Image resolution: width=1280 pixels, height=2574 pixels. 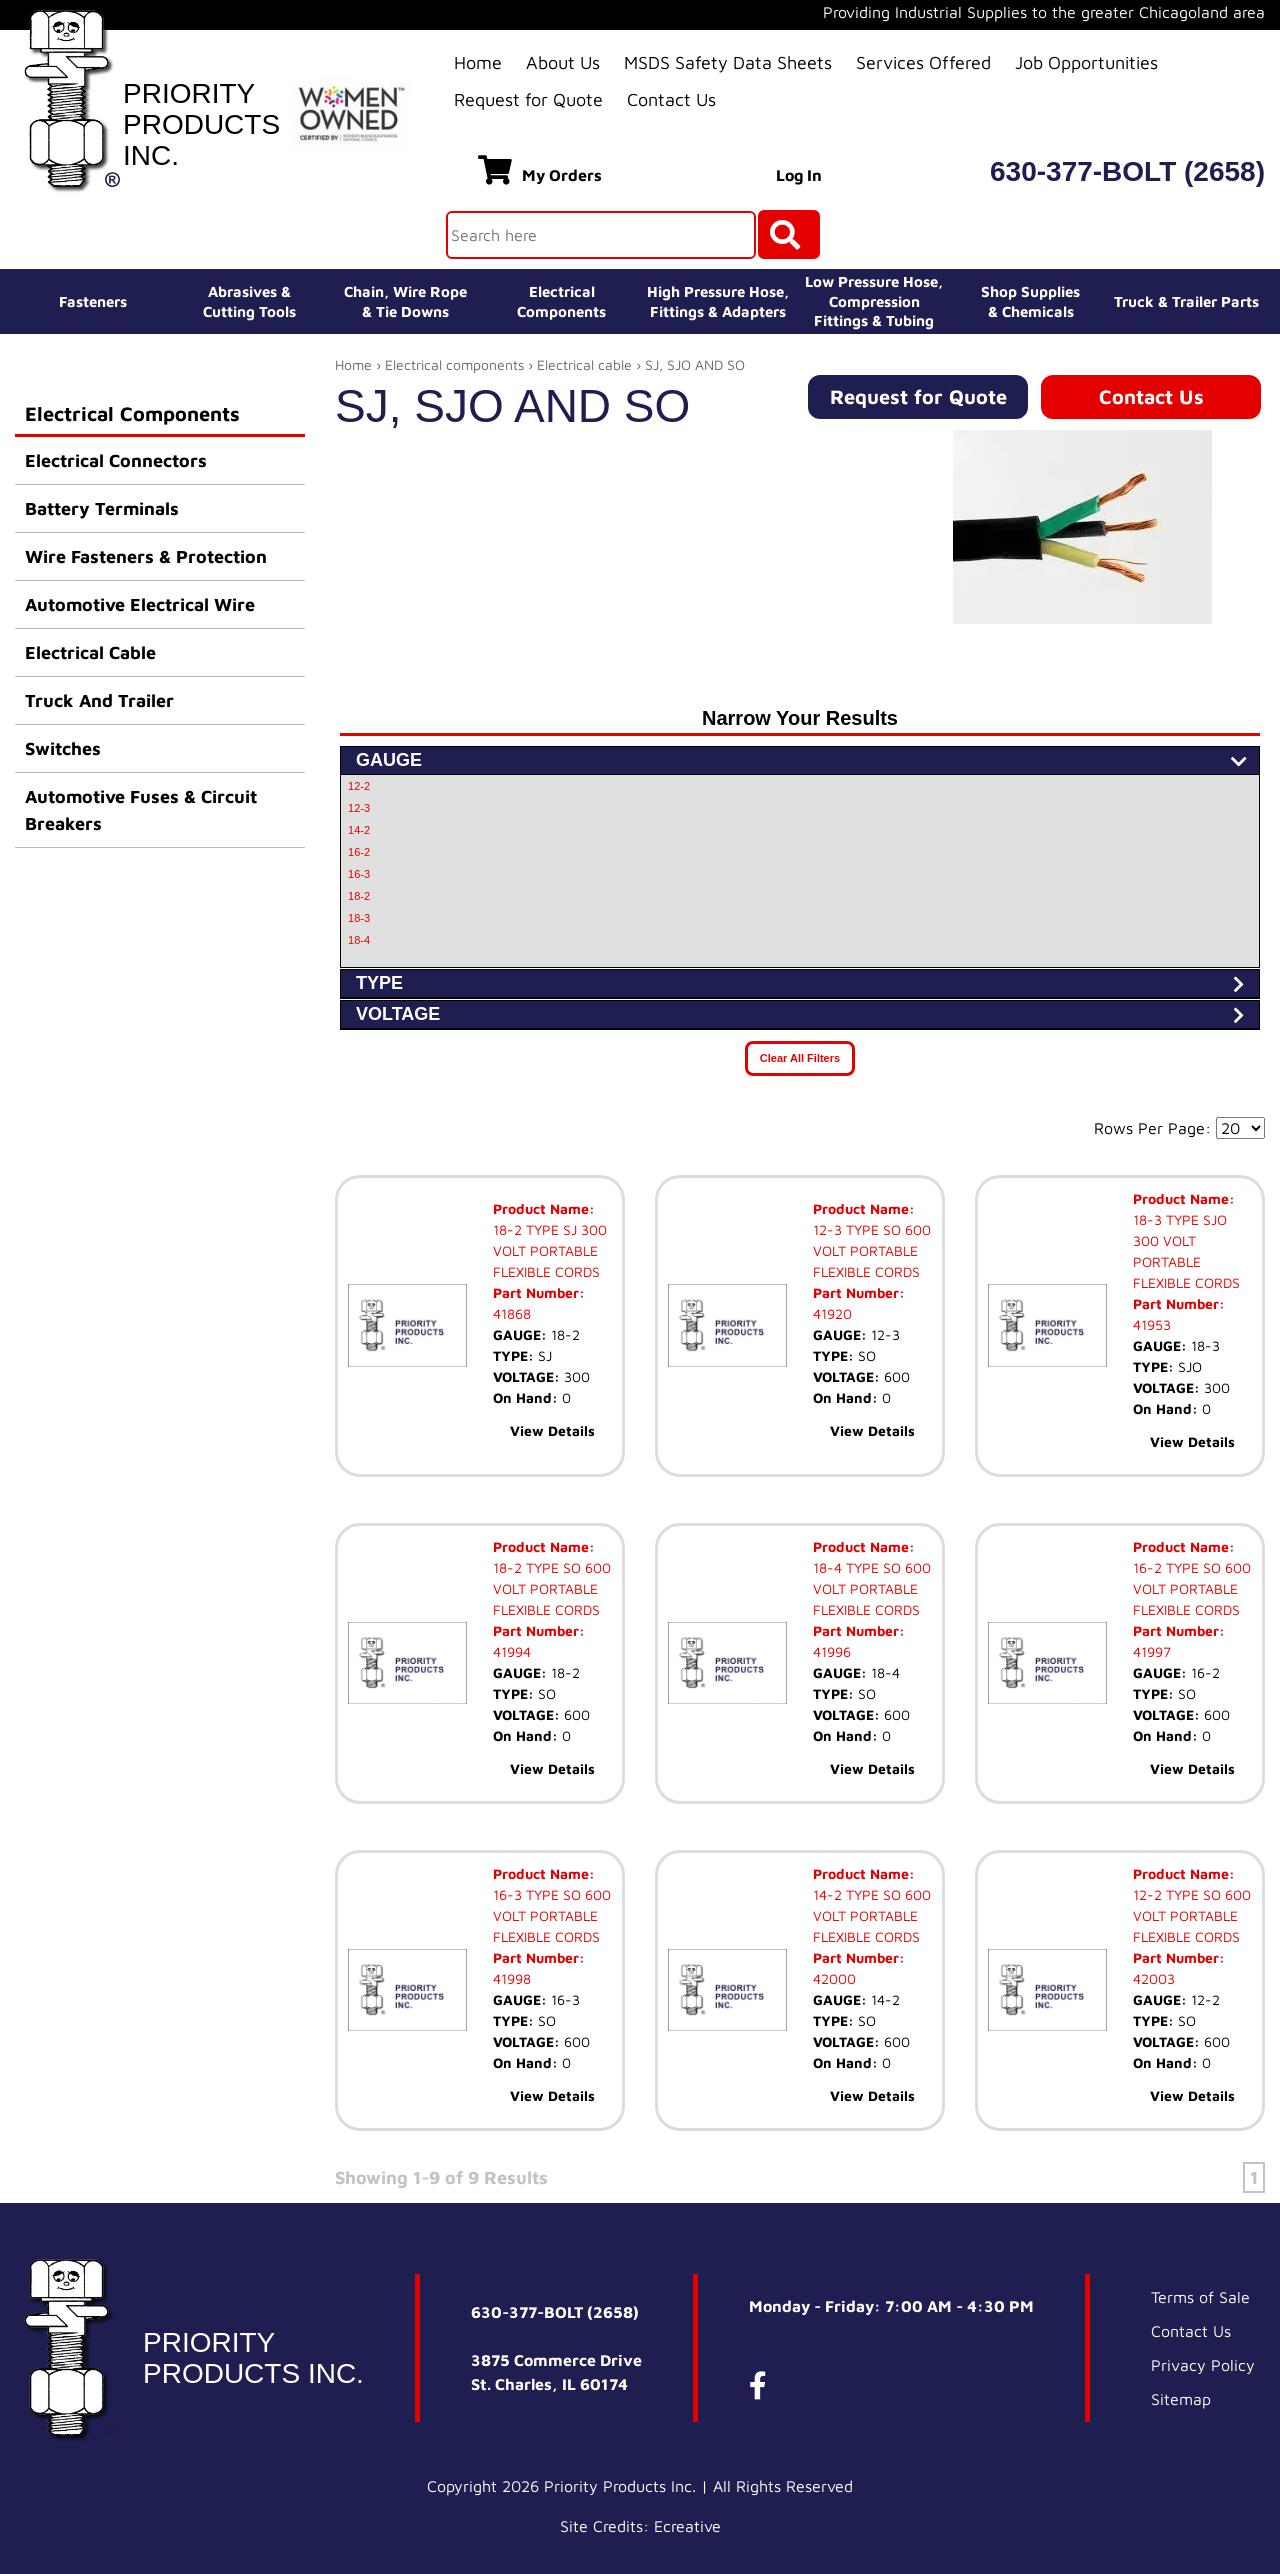 I want to click on Wire Fasteners & Protection, so click(x=146, y=556).